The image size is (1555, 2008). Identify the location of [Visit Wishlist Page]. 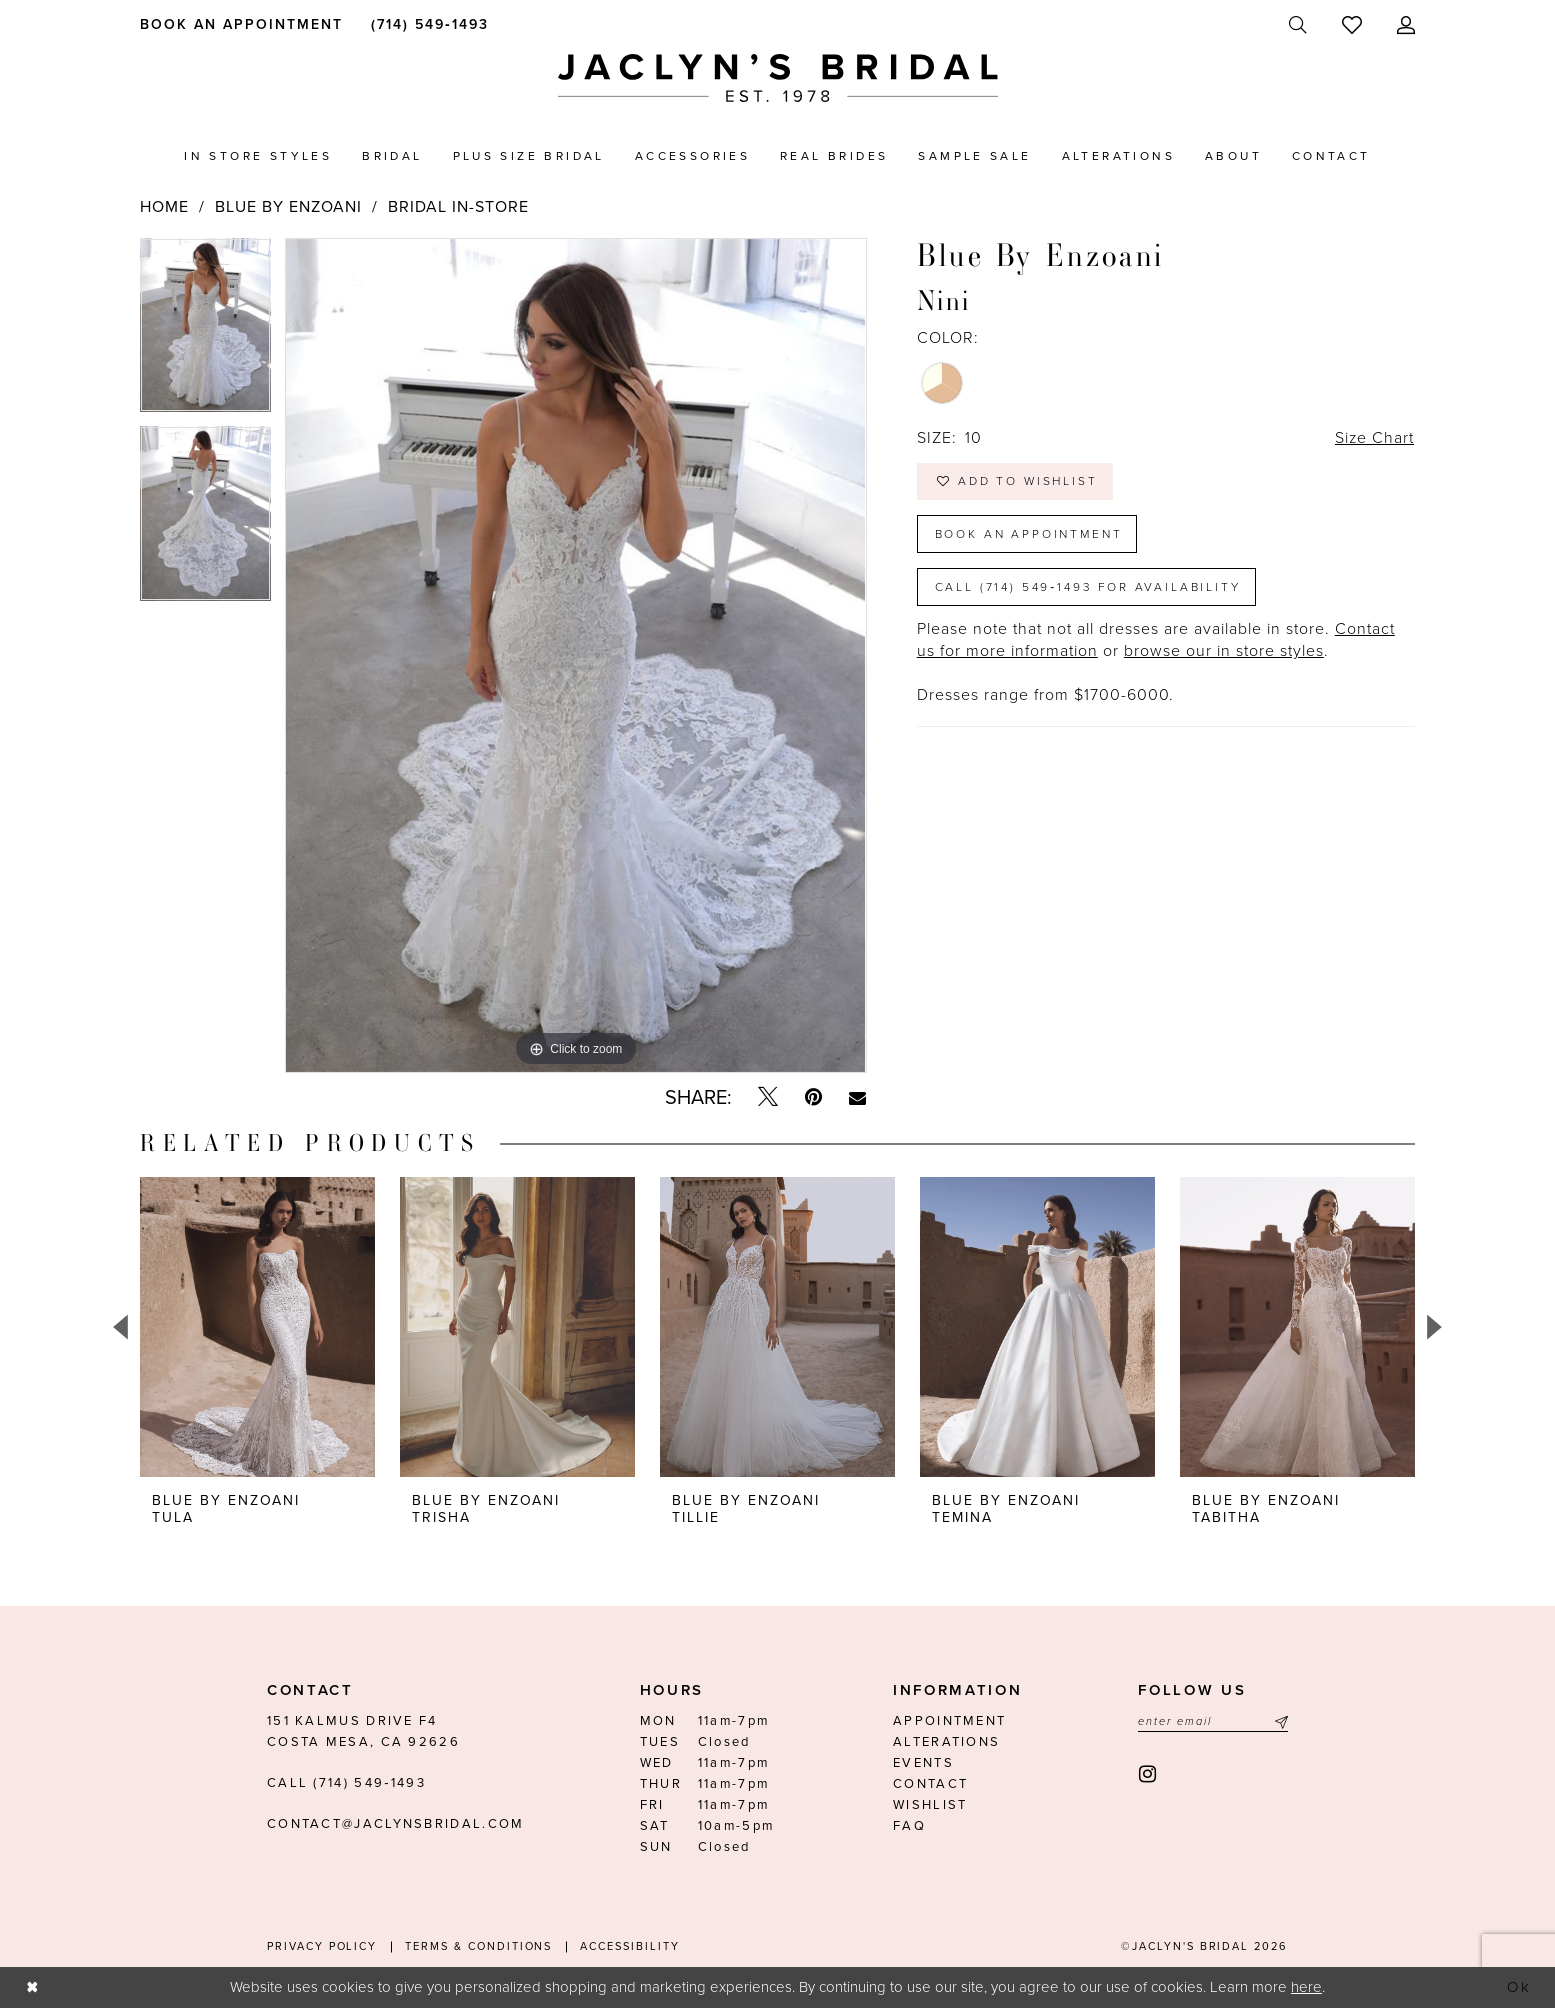
(1352, 25).